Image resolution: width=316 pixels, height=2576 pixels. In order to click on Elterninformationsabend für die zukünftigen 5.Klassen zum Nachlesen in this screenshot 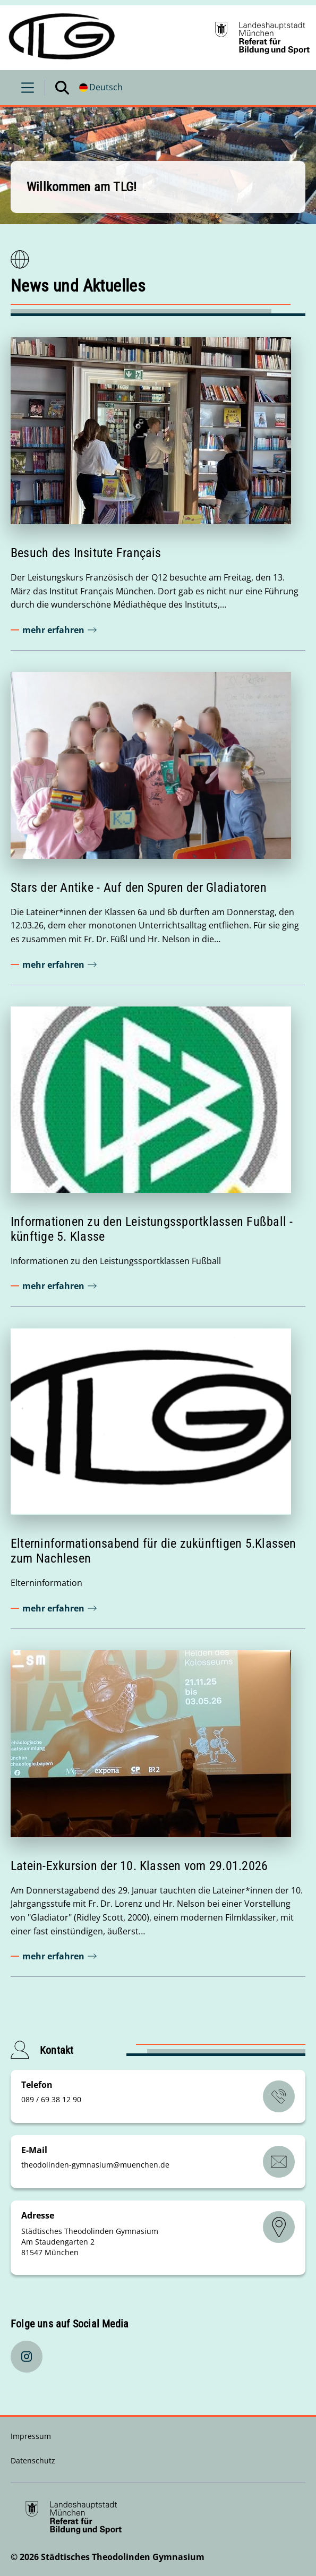, I will do `click(153, 1551)`.